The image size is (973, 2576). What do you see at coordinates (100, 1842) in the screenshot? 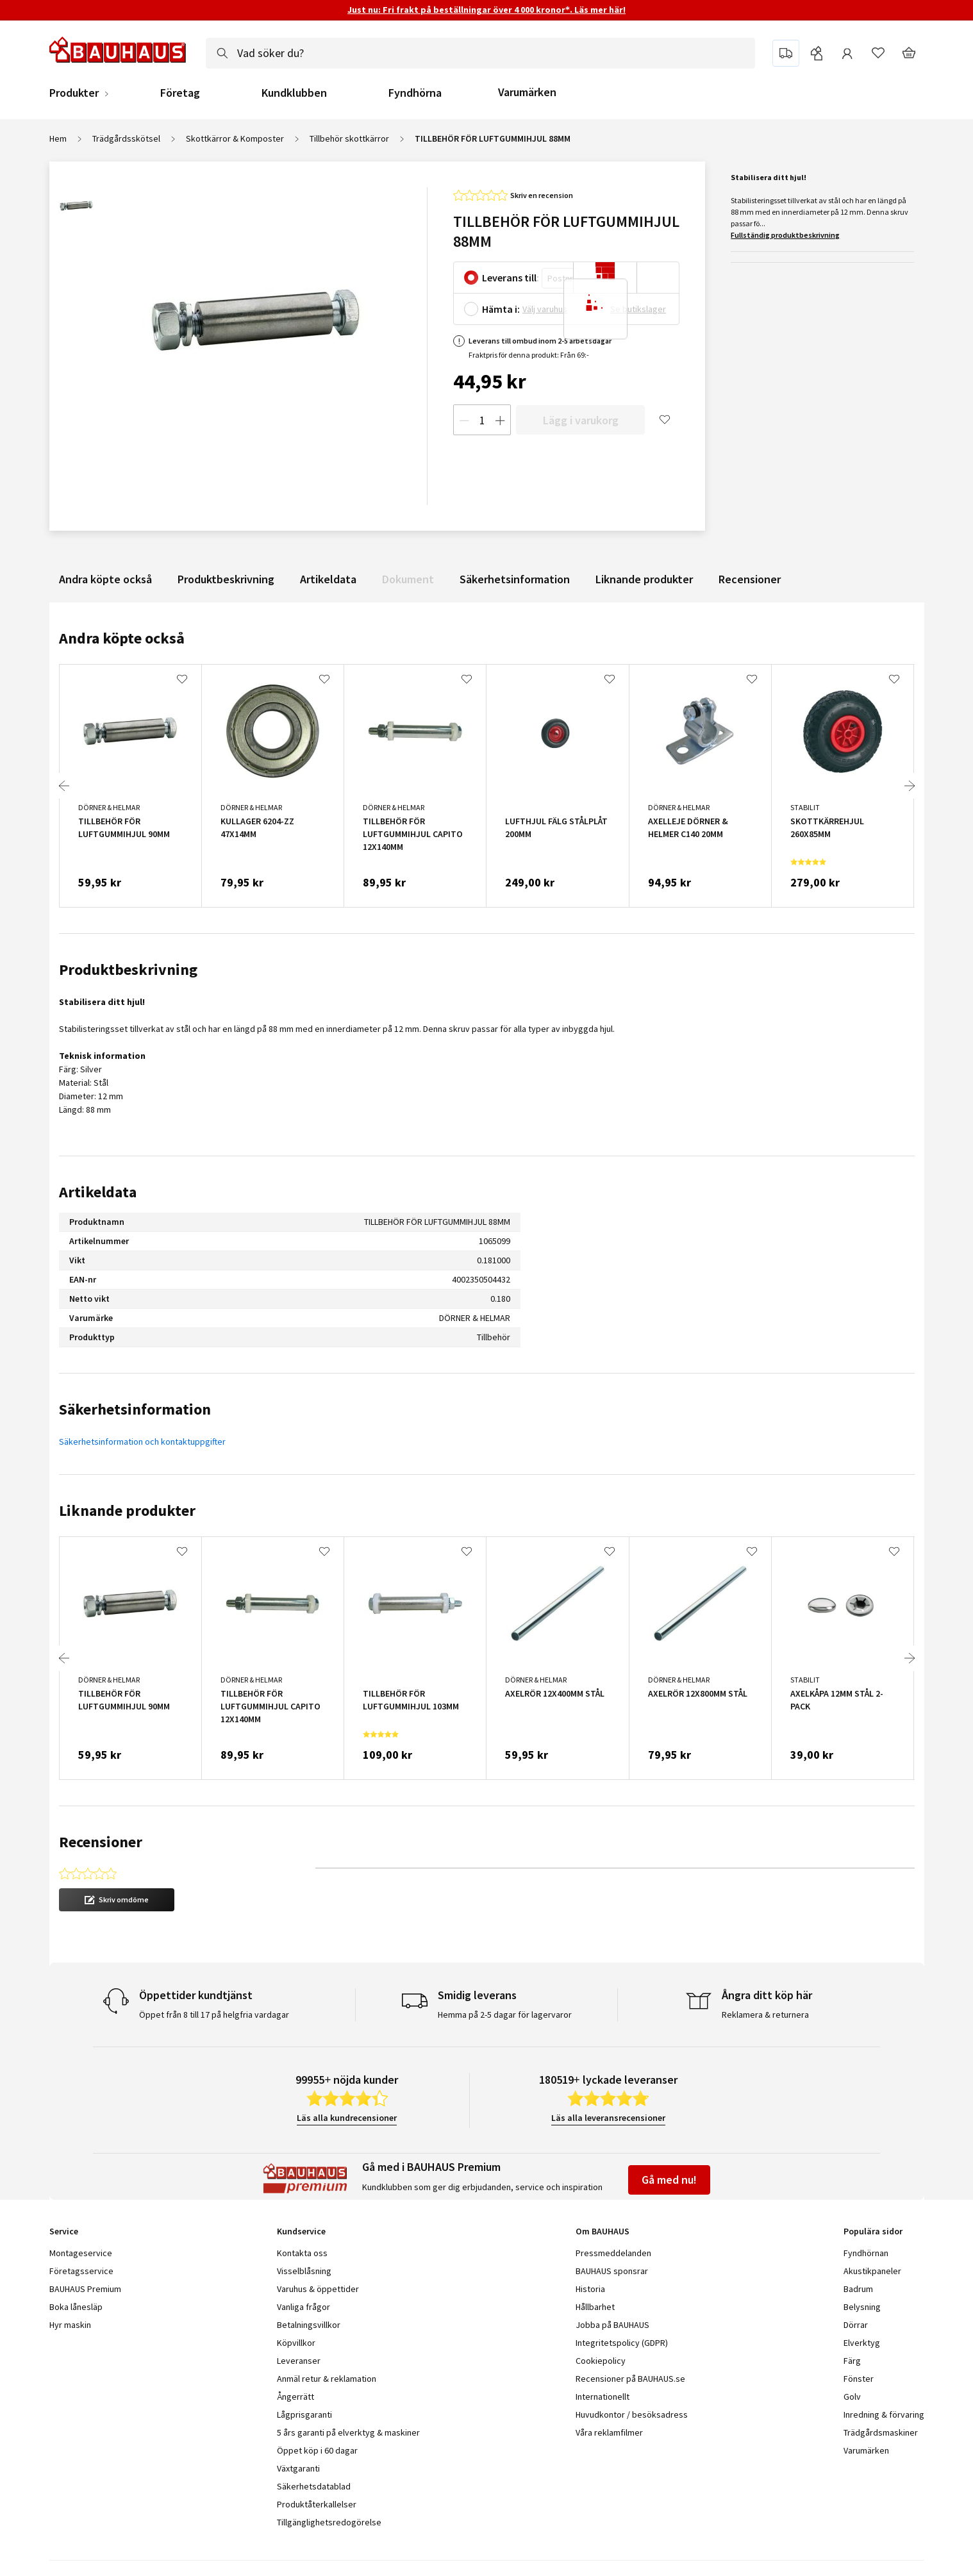
I see `Recensioner [tab]` at bounding box center [100, 1842].